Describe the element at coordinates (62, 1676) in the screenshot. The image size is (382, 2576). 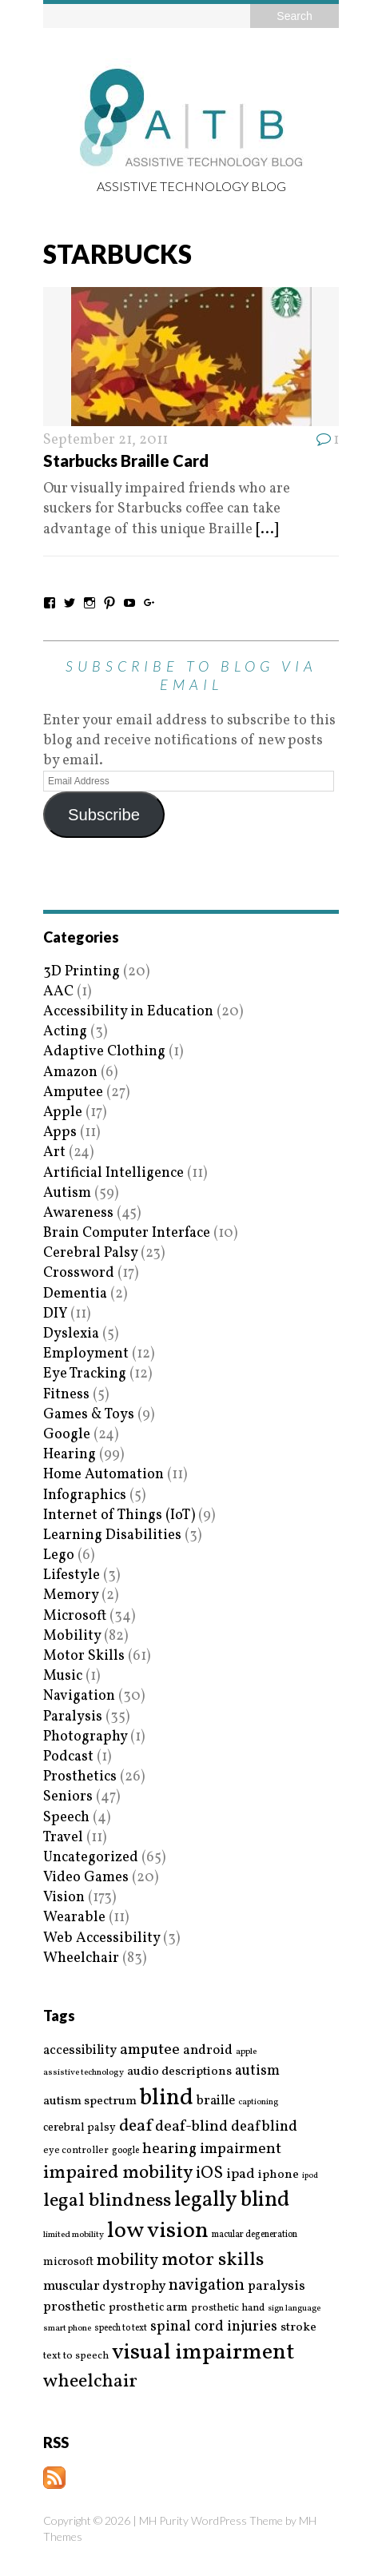
I see `Music` at that location.